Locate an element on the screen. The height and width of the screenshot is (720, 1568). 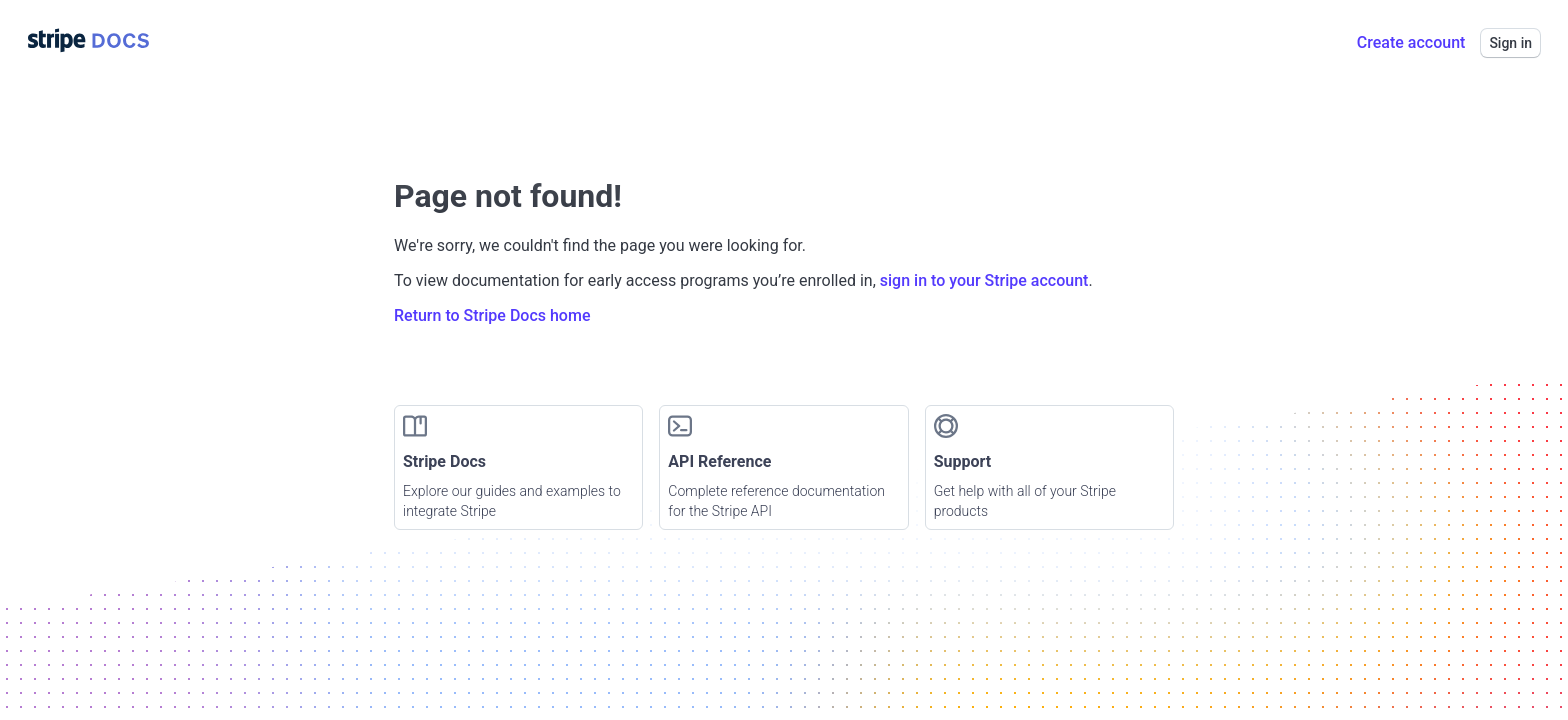
sign in to your Stripe account is located at coordinates (984, 280).